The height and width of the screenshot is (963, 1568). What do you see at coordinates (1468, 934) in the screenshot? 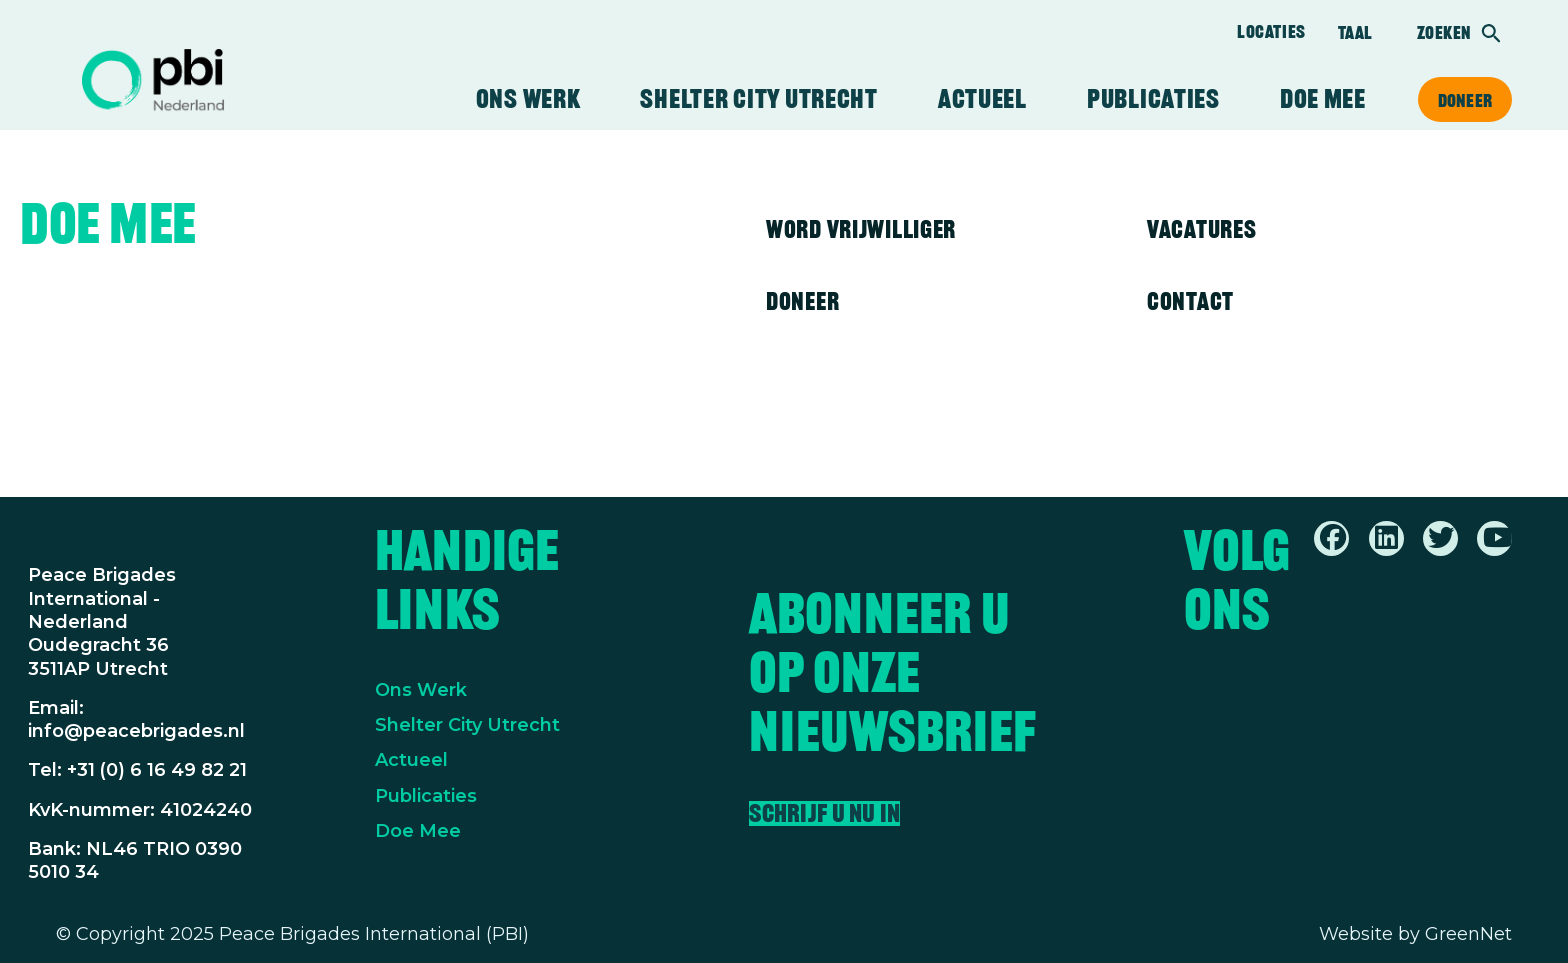
I see `GreenNet` at bounding box center [1468, 934].